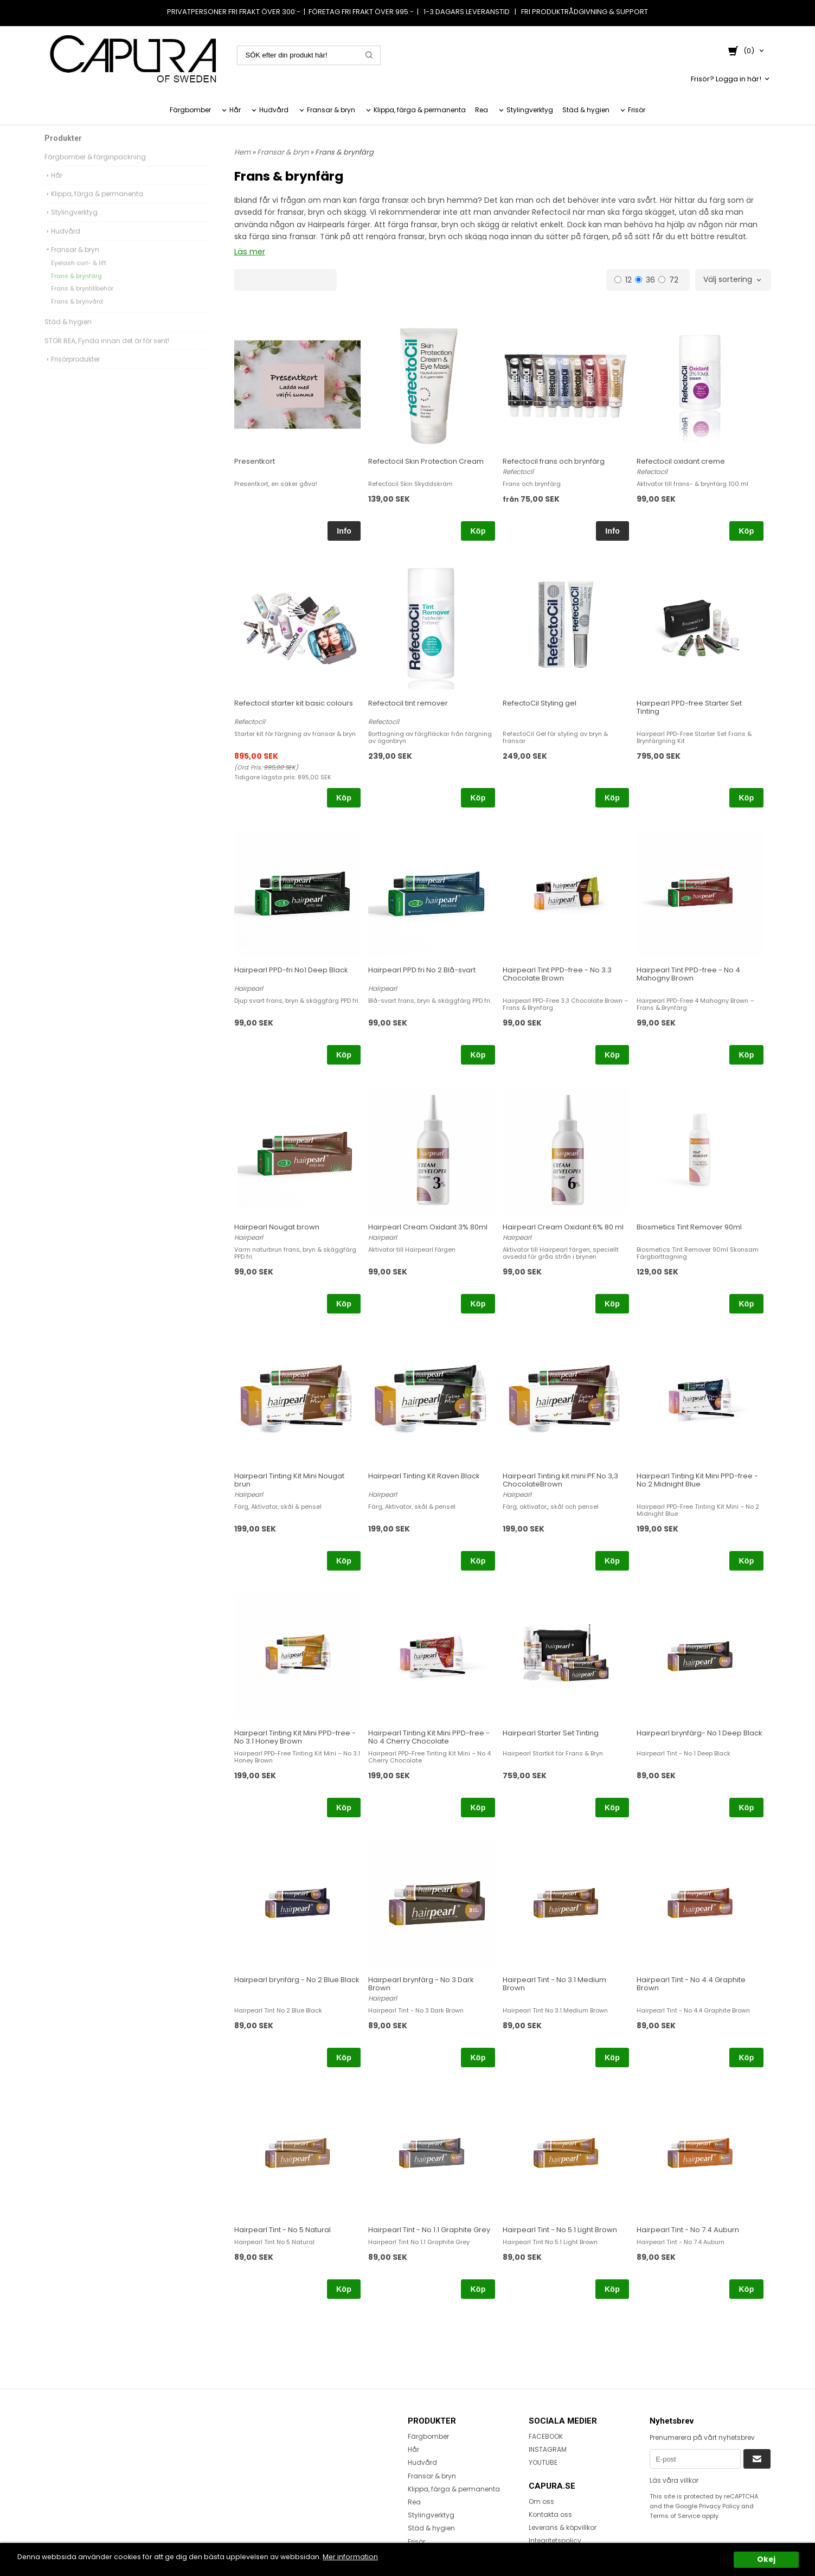 The height and width of the screenshot is (2576, 815). I want to click on Om oss, so click(541, 2500).